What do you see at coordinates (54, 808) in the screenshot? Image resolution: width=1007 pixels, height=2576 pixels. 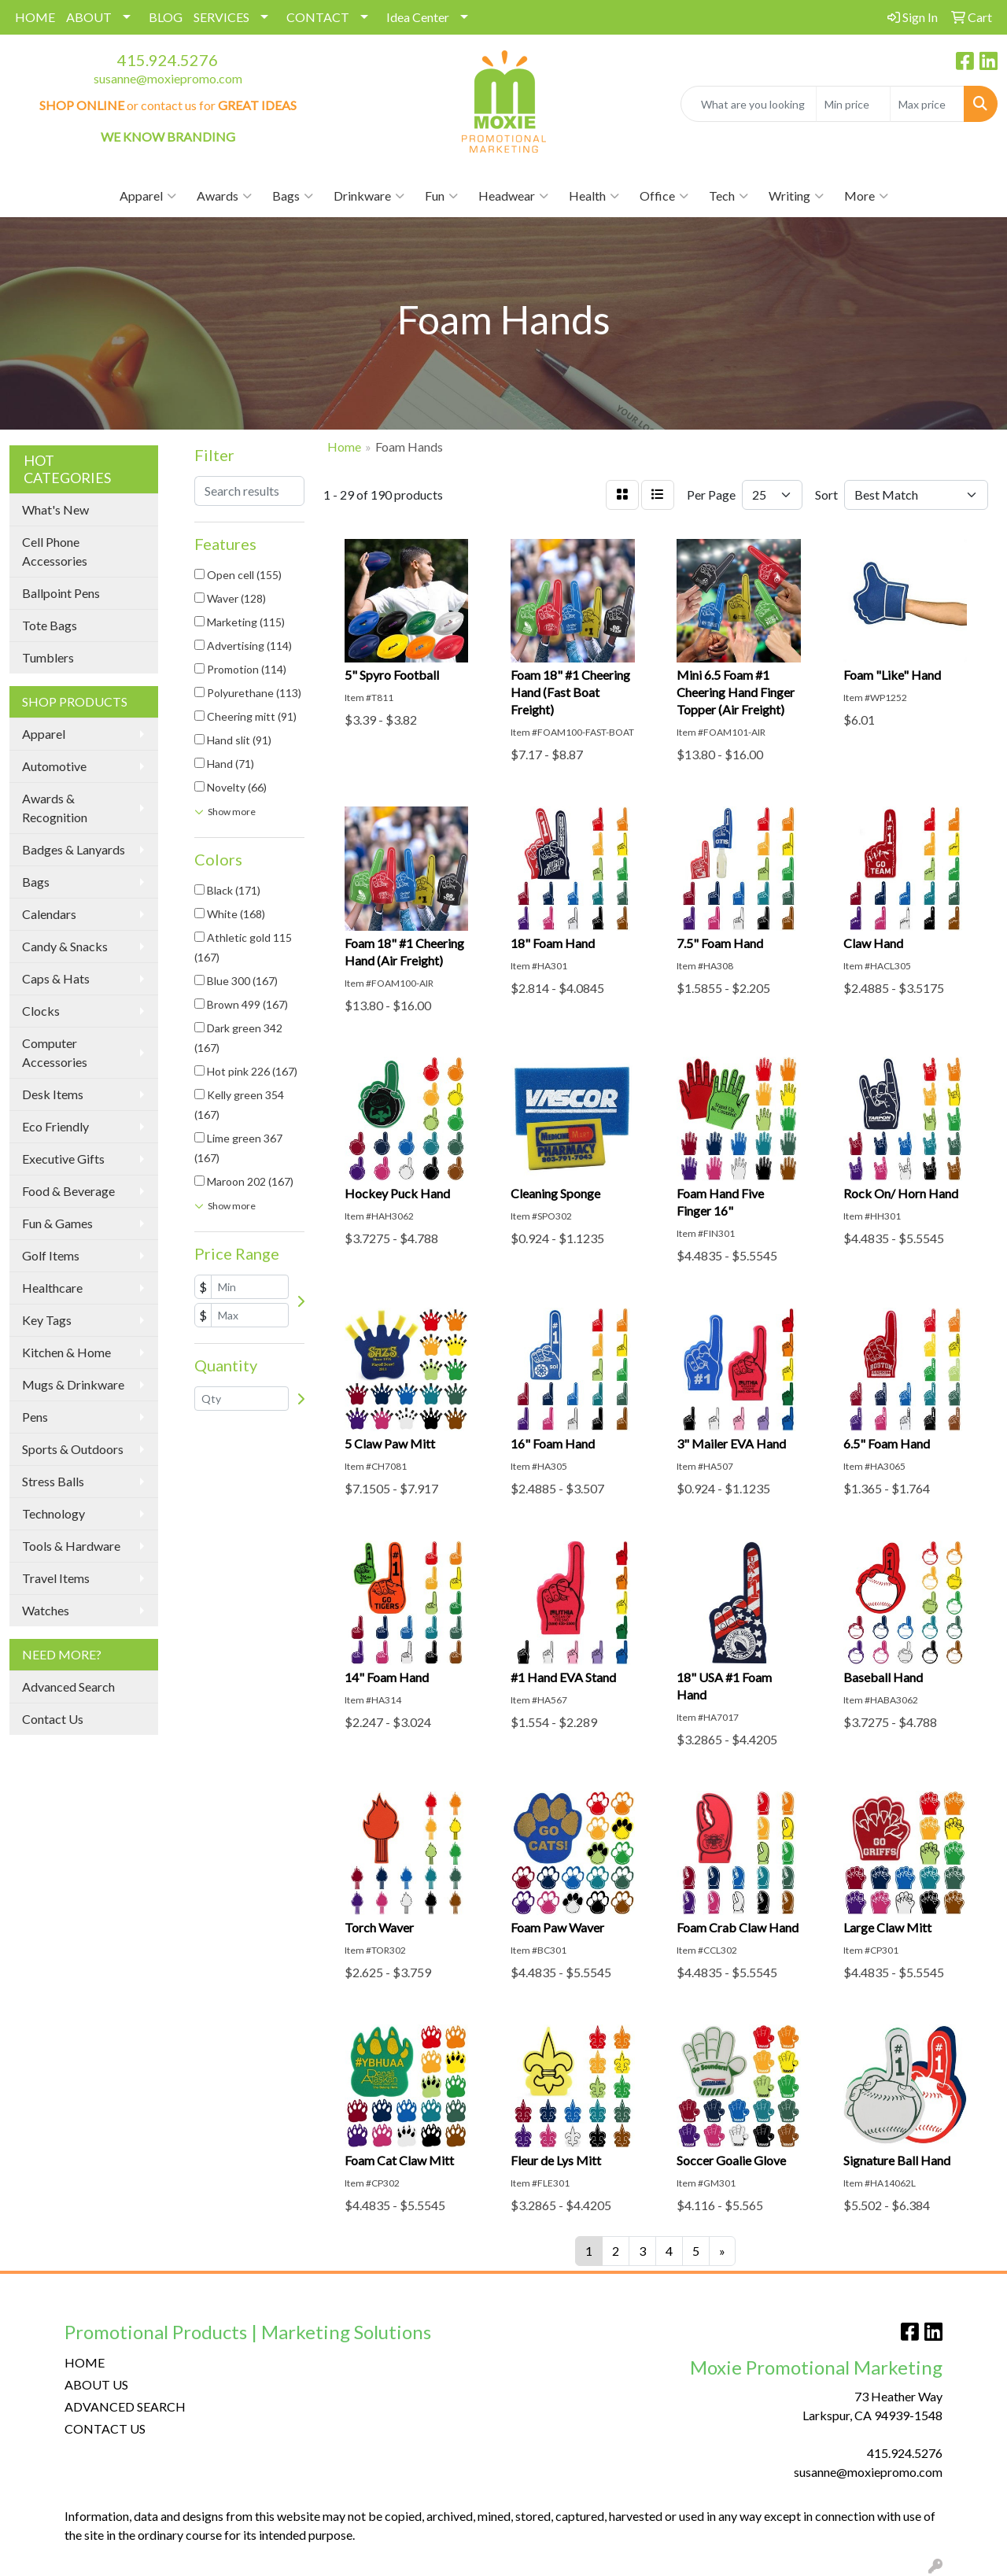 I see `Awards & Recognition` at bounding box center [54, 808].